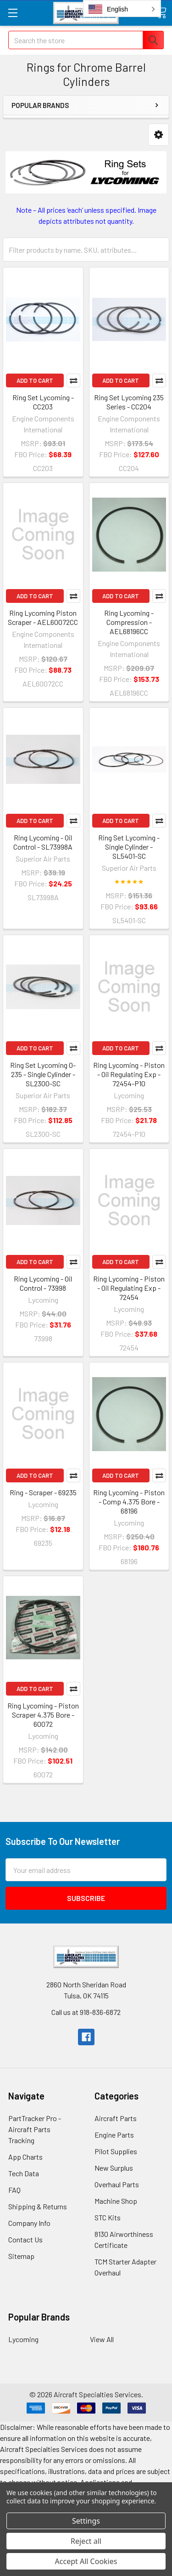  What do you see at coordinates (43, 1074) in the screenshot?
I see `Ring Set Lycoming O-235 - Single Cylinder - SL2300-SC` at bounding box center [43, 1074].